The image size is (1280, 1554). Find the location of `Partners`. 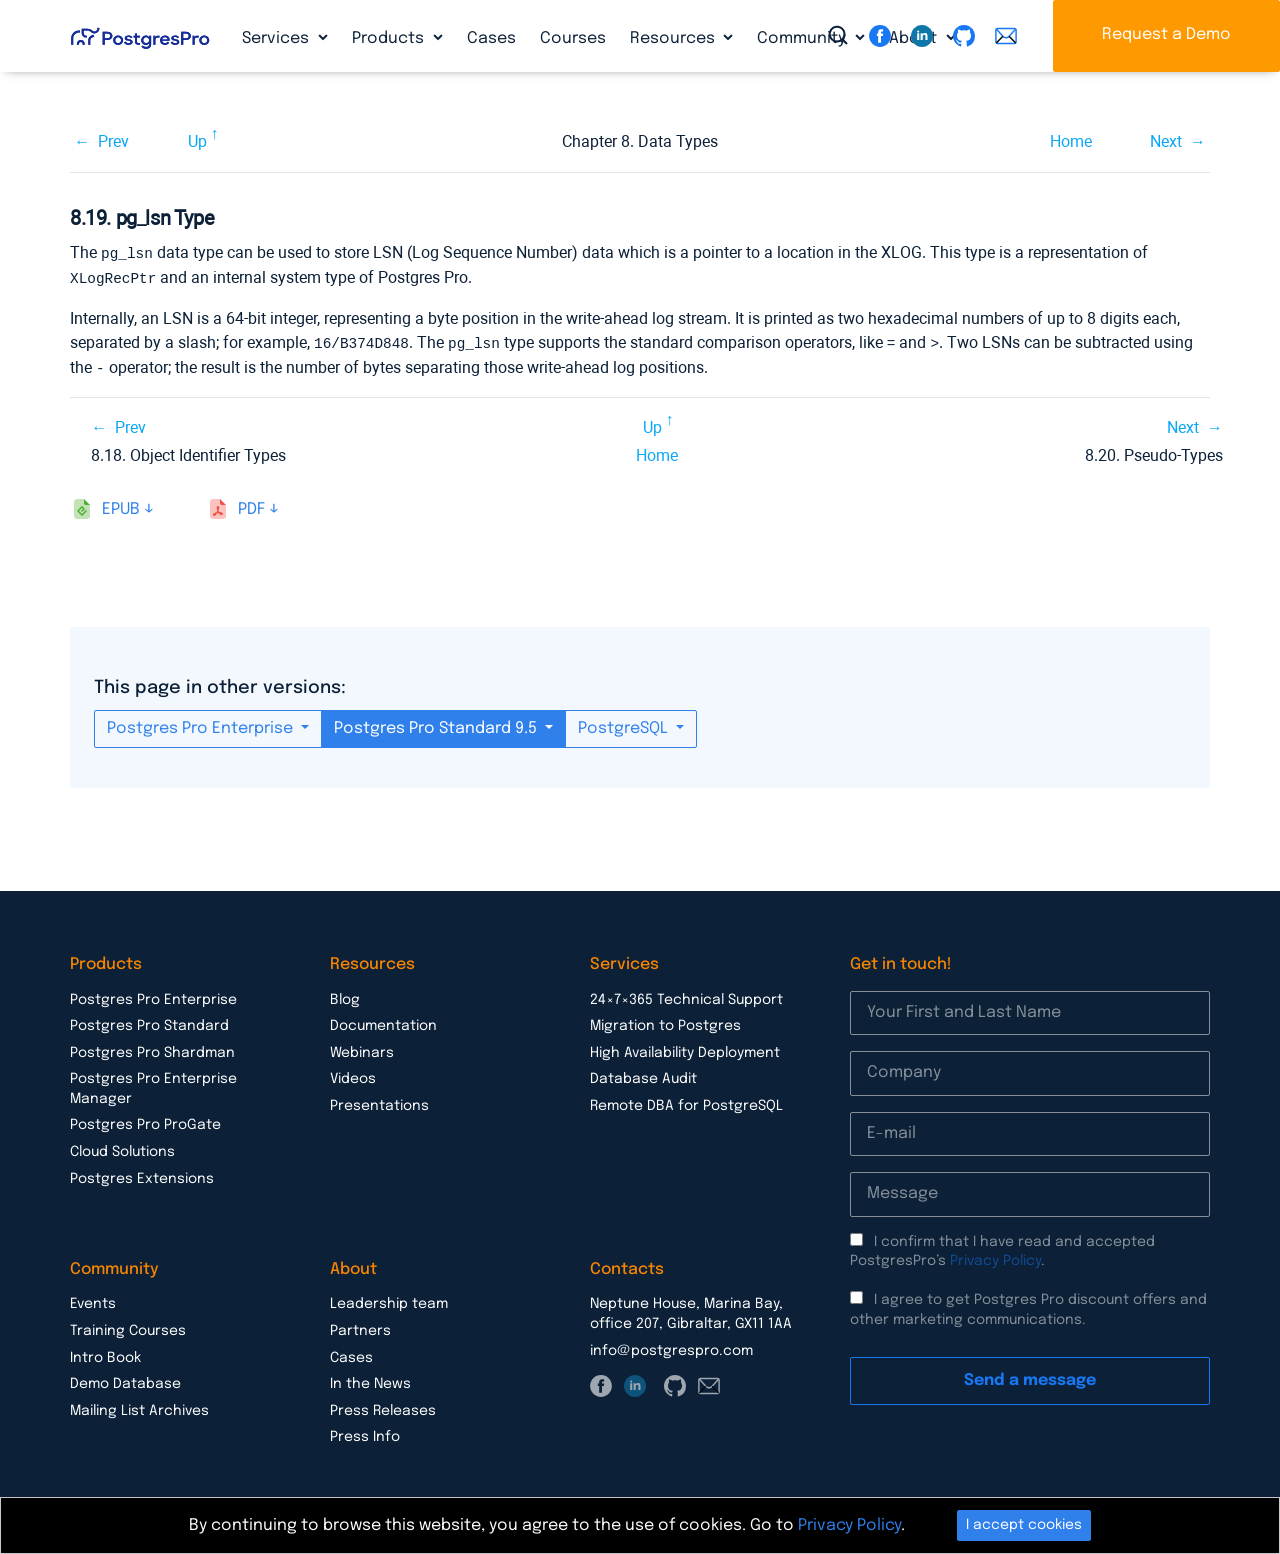

Partners is located at coordinates (360, 1327).